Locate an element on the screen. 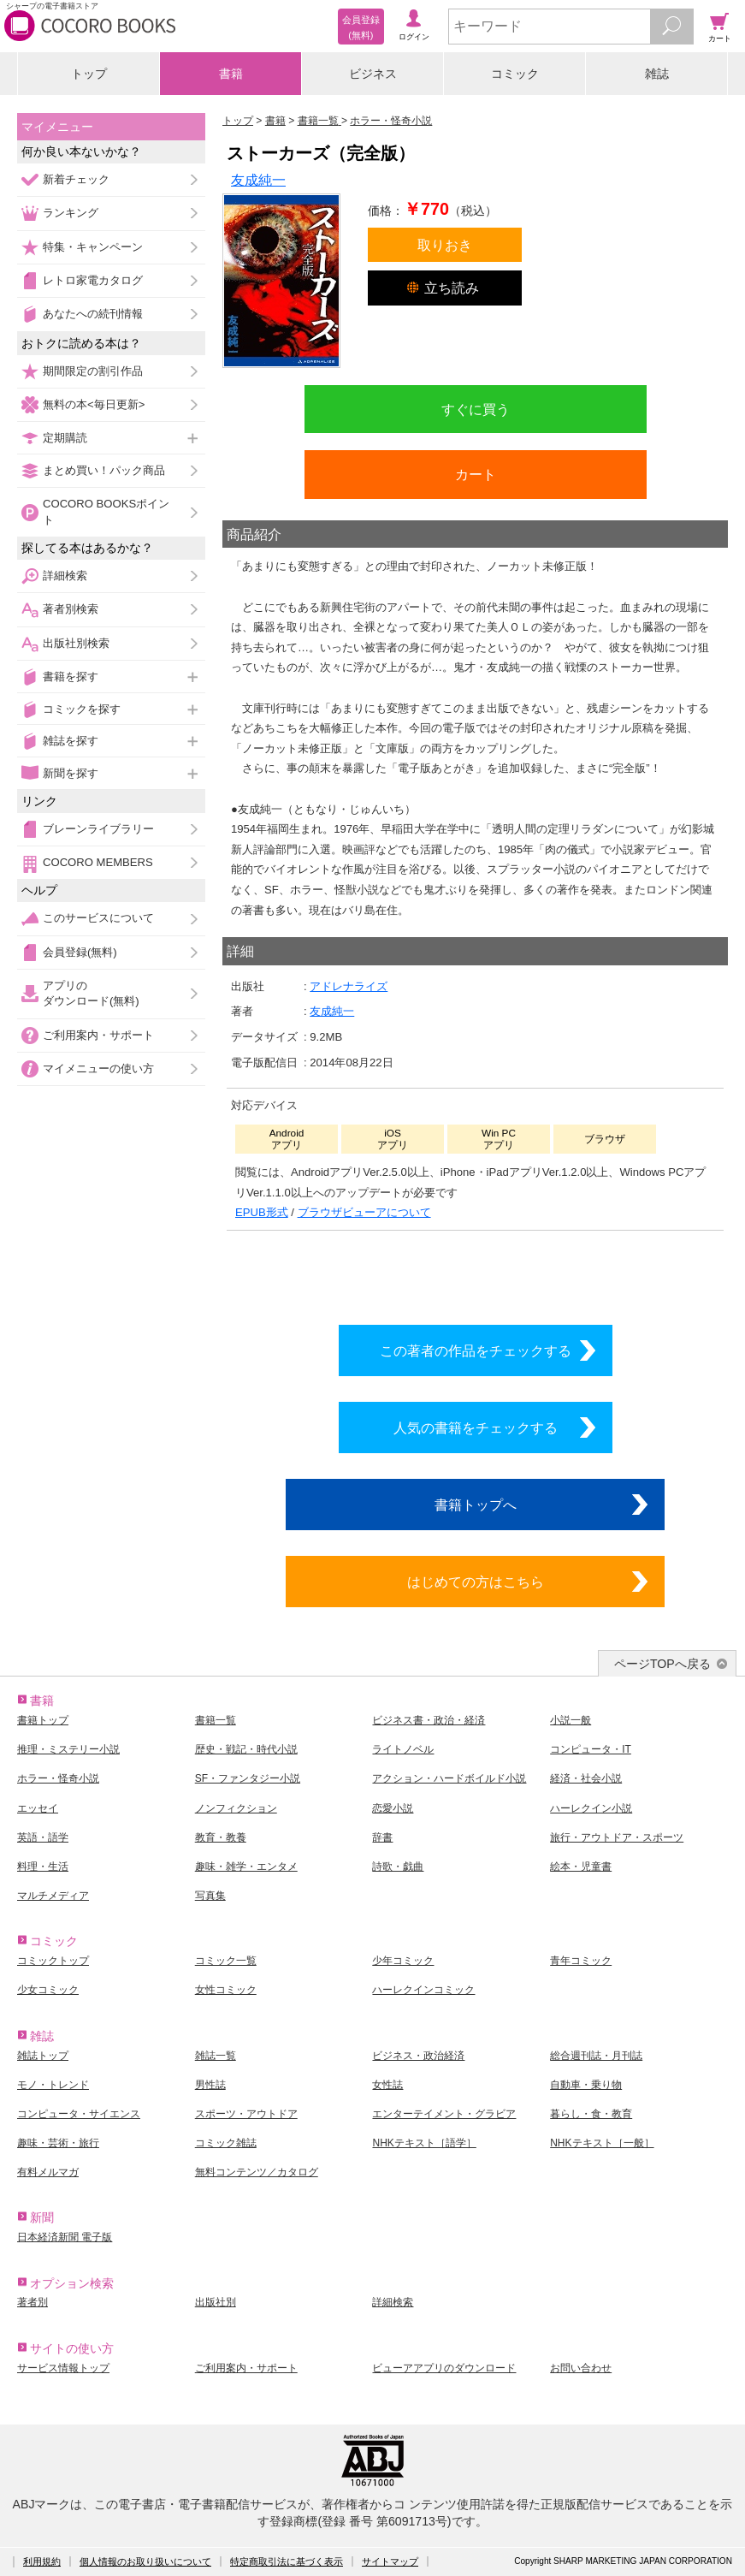 This screenshot has width=745, height=2576. 青年コミック is located at coordinates (581, 1961).